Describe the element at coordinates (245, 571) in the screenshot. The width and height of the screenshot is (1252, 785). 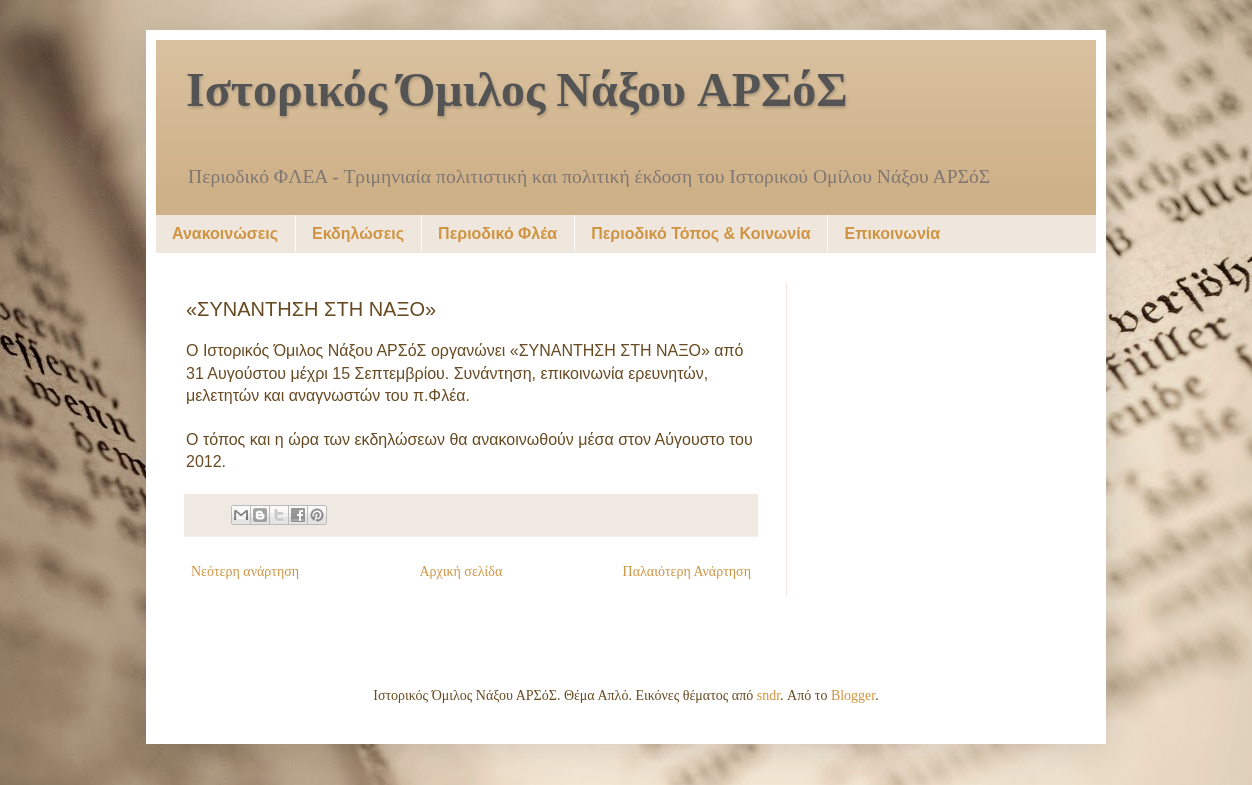
I see `Νεότερη ανάρτηση` at that location.